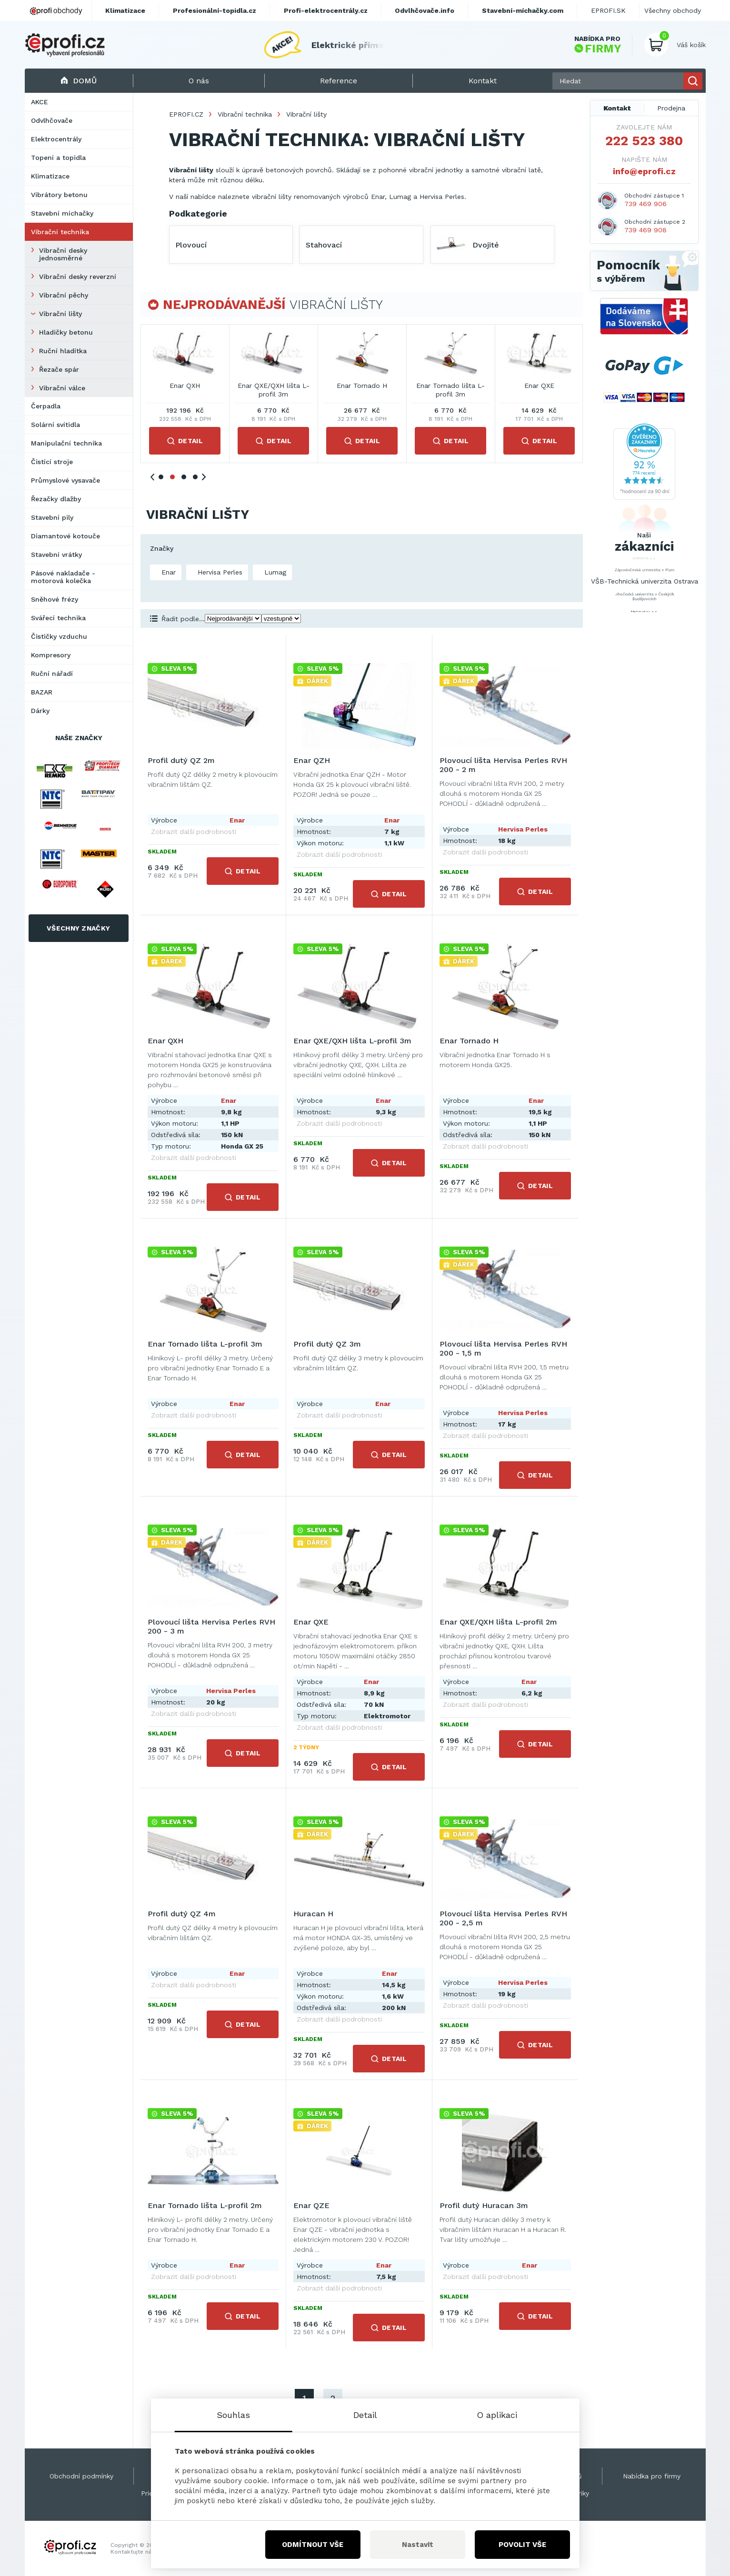  I want to click on Profil dutý QZ 4m, so click(182, 1913).